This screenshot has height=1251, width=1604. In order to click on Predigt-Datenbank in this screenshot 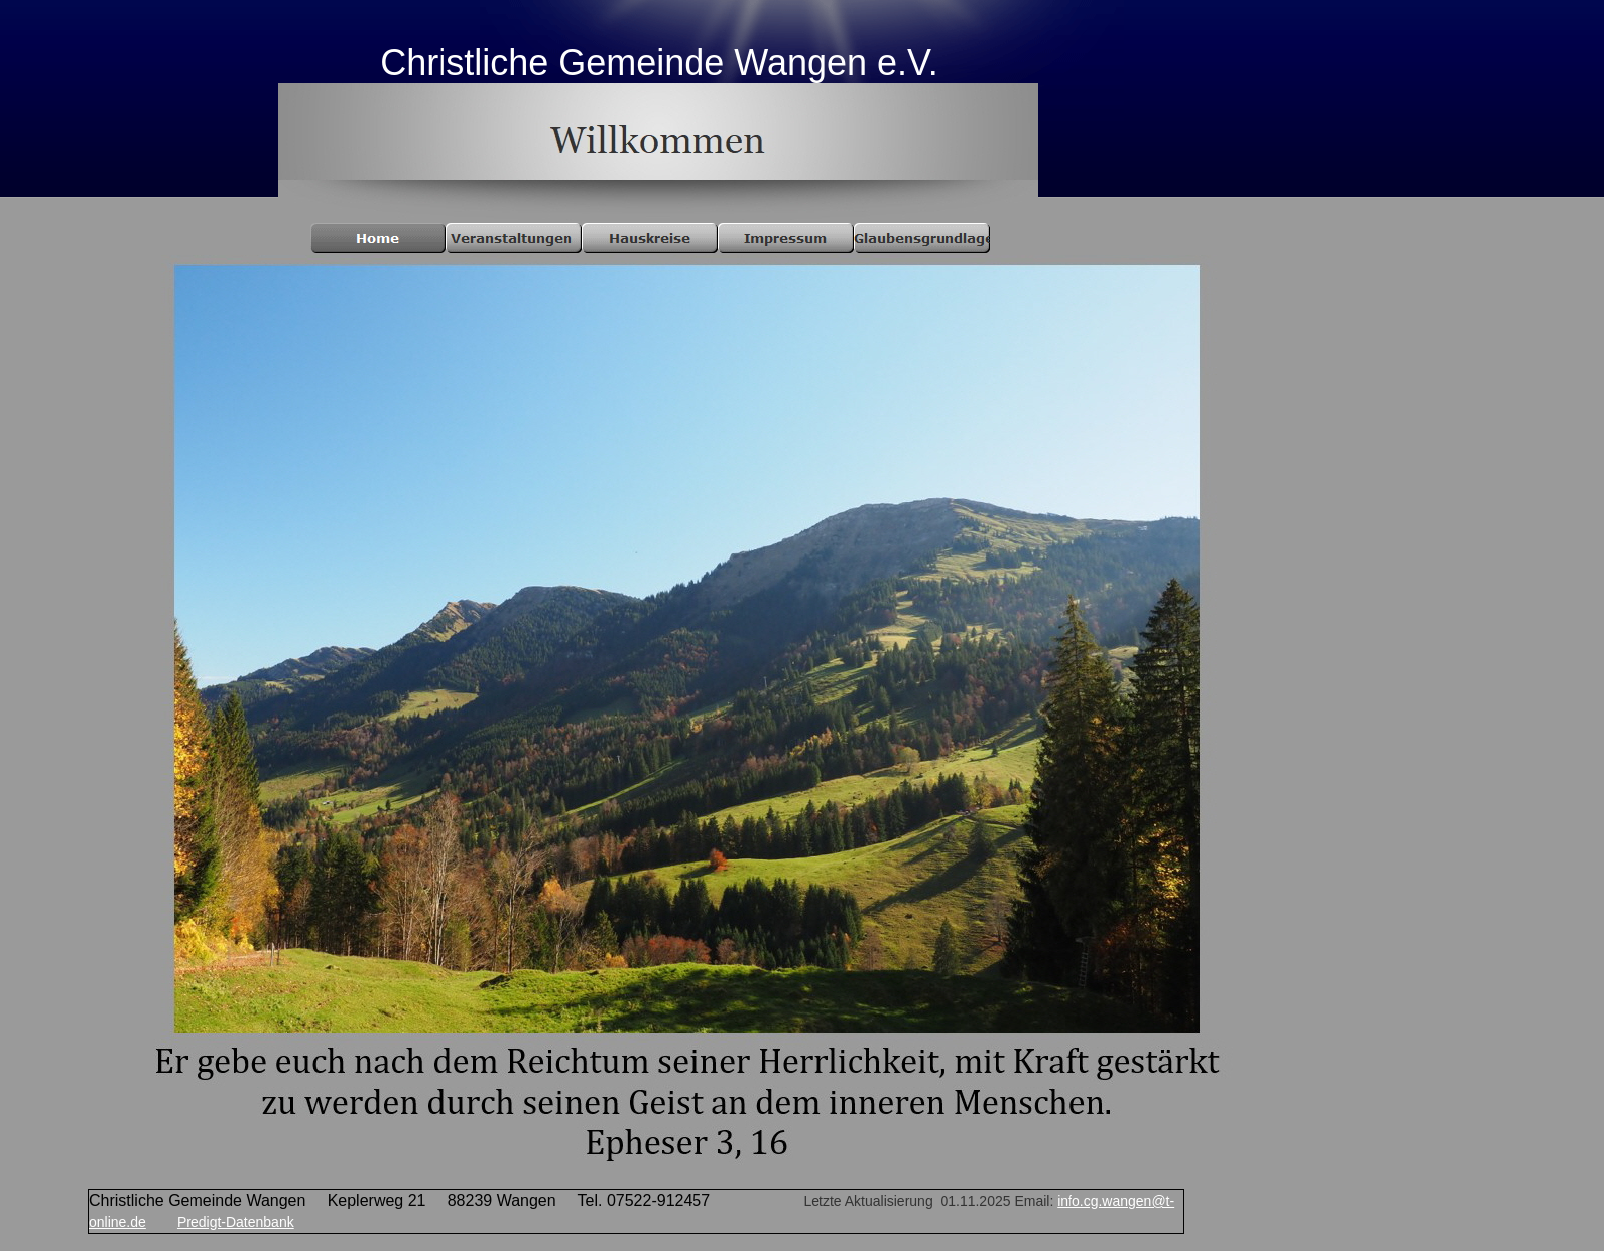, I will do `click(235, 1222)`.